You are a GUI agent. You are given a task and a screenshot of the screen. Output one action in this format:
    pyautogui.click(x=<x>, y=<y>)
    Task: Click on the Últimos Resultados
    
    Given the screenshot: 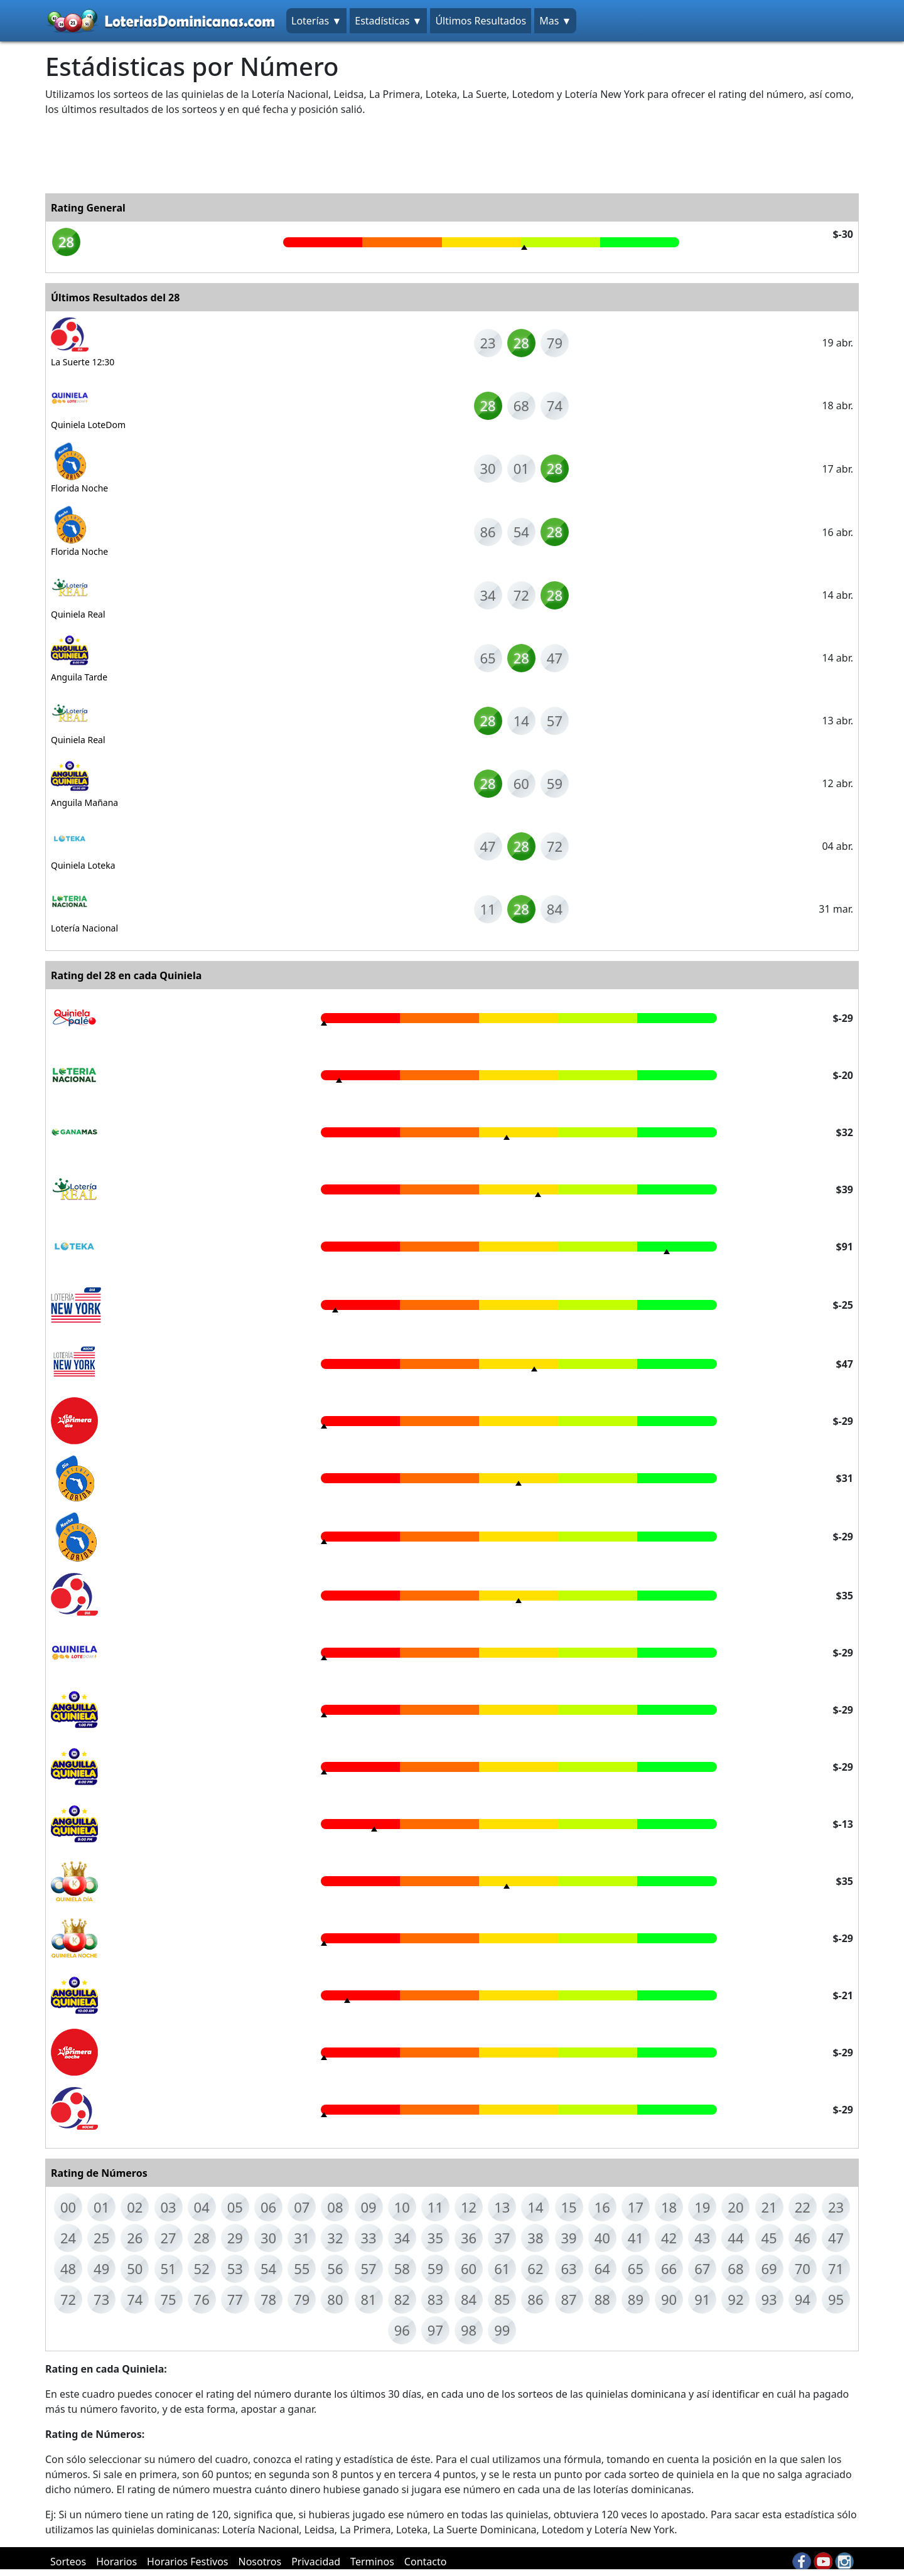 What is the action you would take?
    pyautogui.click(x=480, y=21)
    